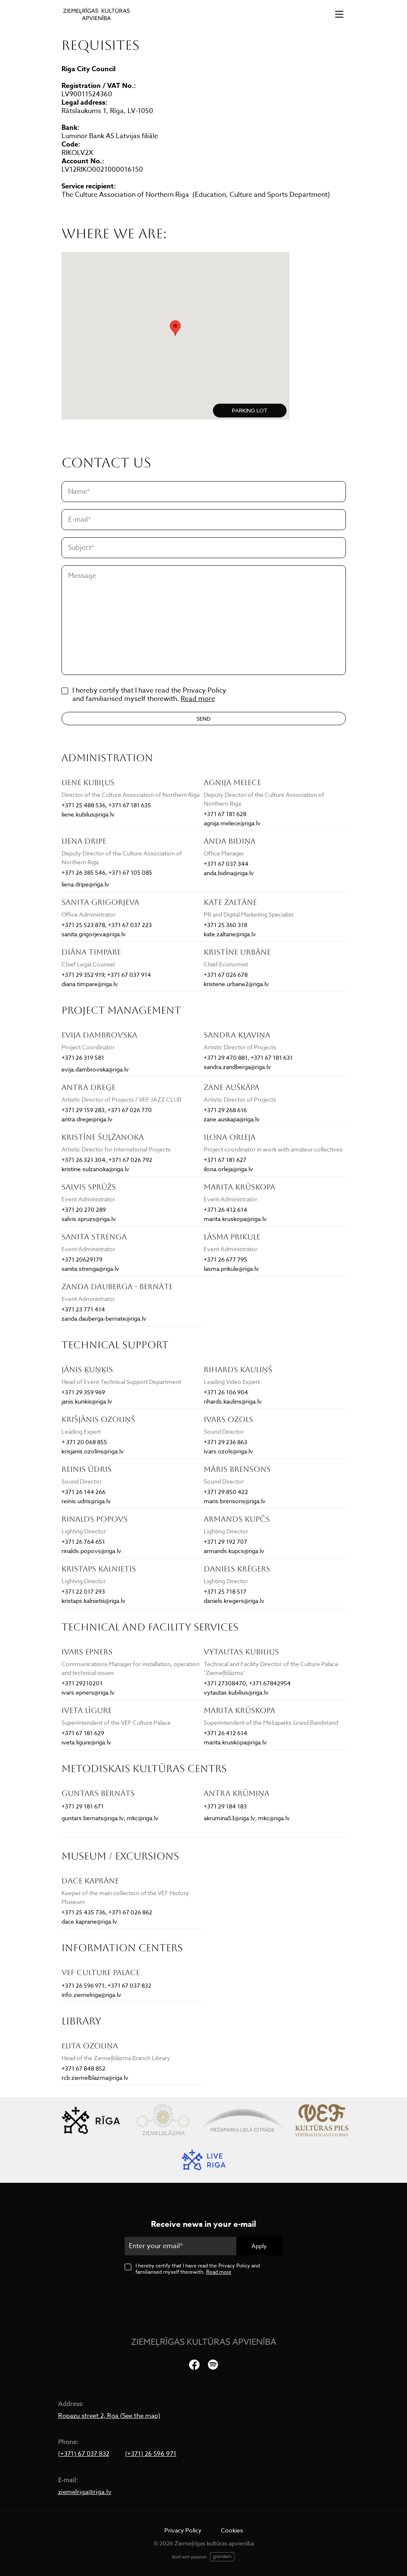 The height and width of the screenshot is (2576, 407). I want to click on reinis.udris@riga.lv, so click(86, 1501).